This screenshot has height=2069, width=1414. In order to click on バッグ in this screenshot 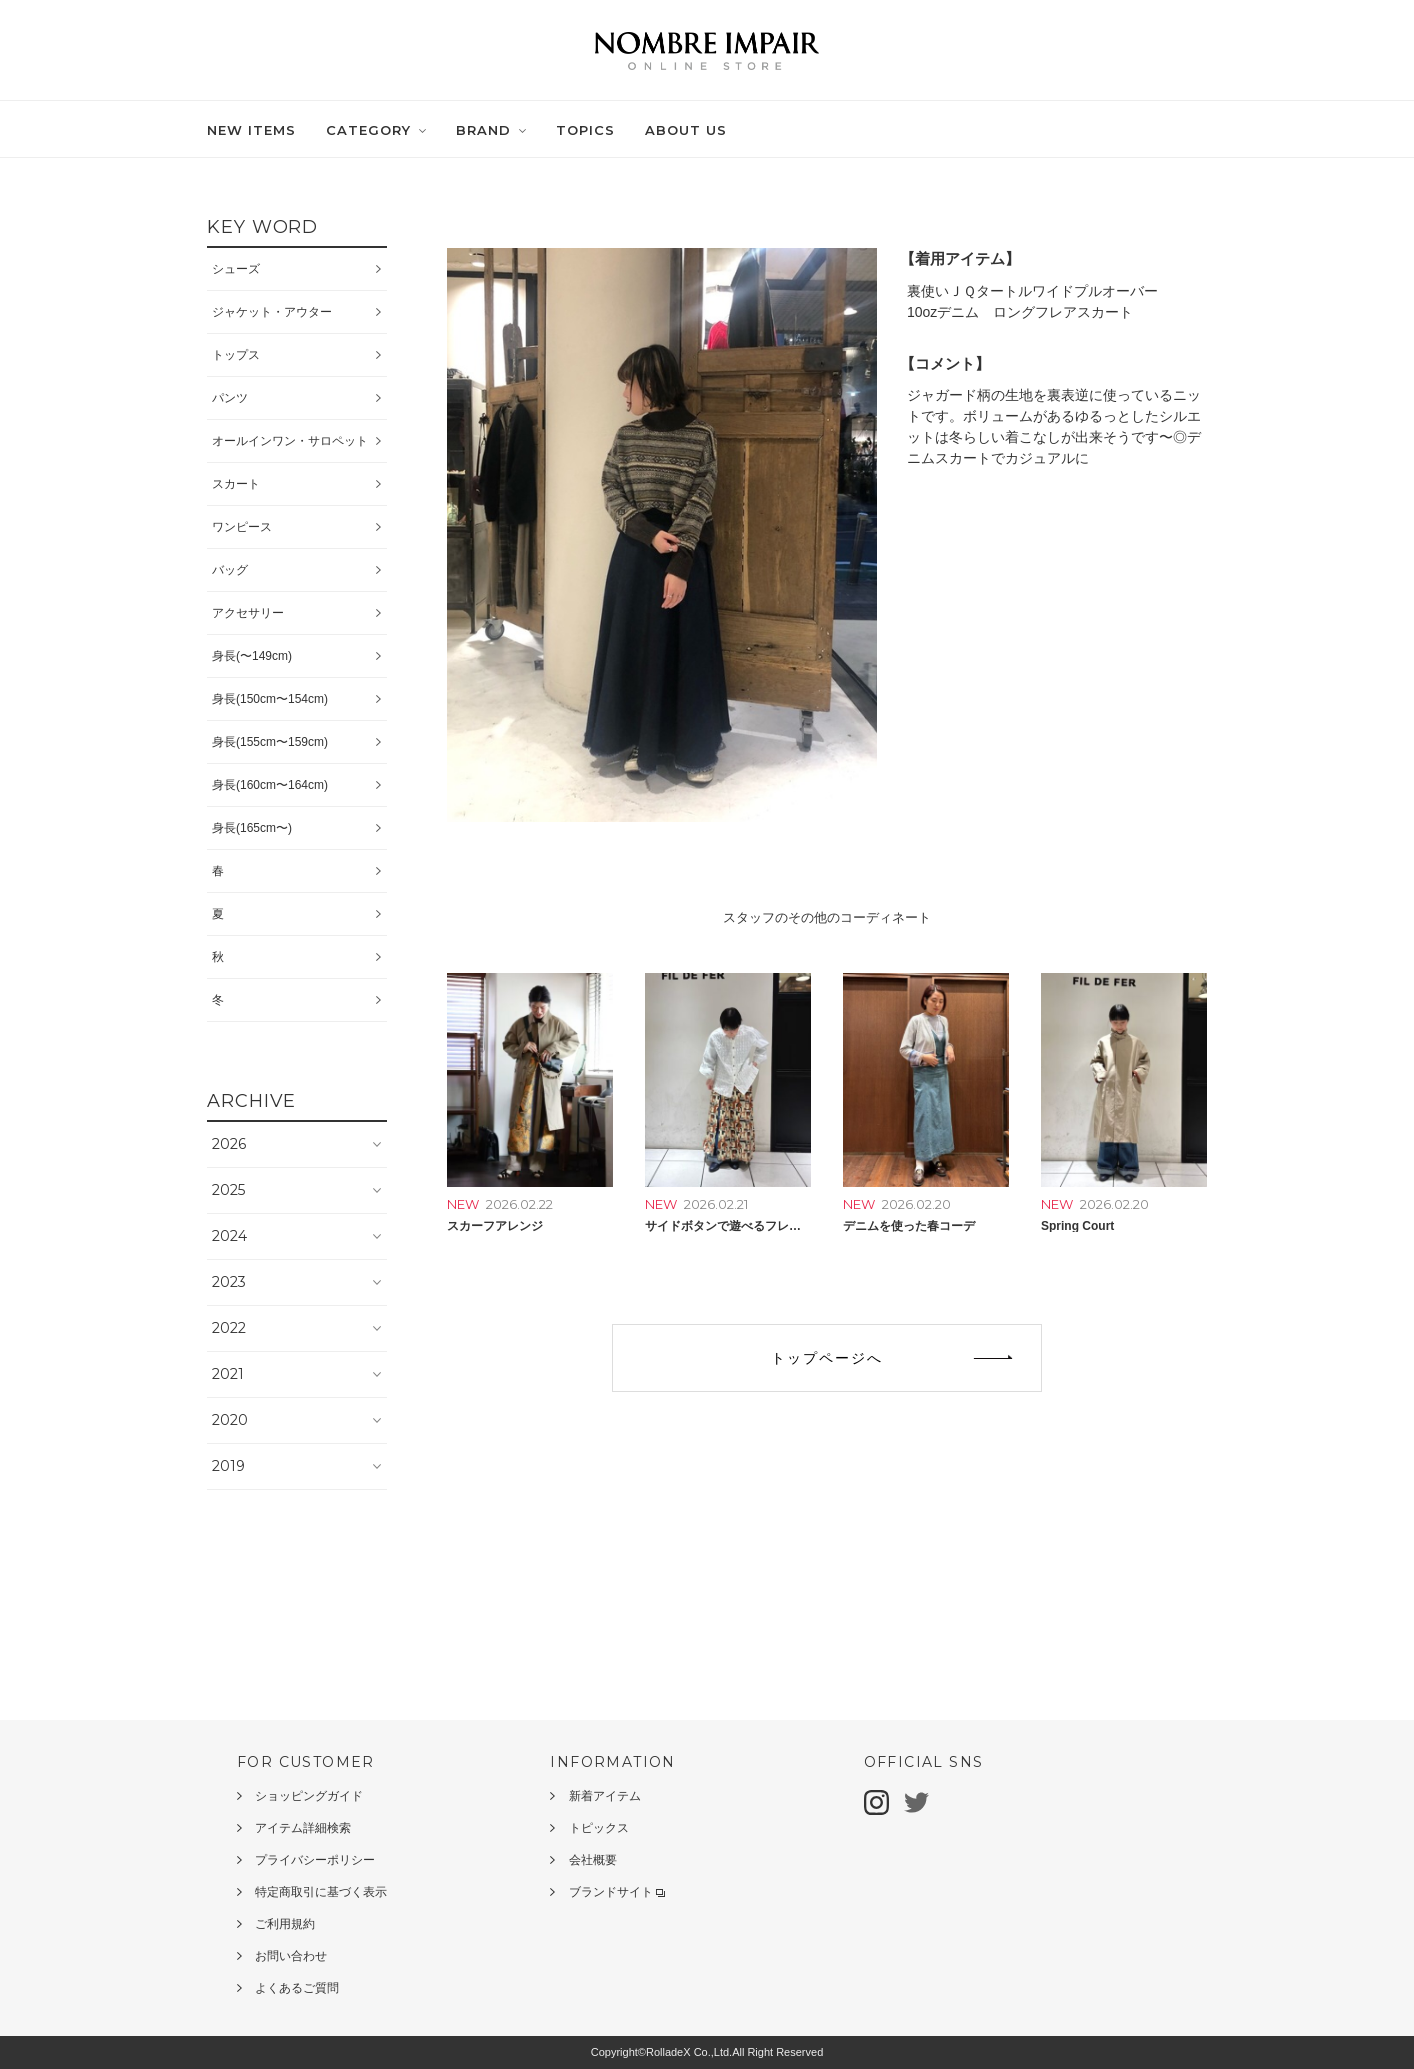, I will do `click(230, 570)`.